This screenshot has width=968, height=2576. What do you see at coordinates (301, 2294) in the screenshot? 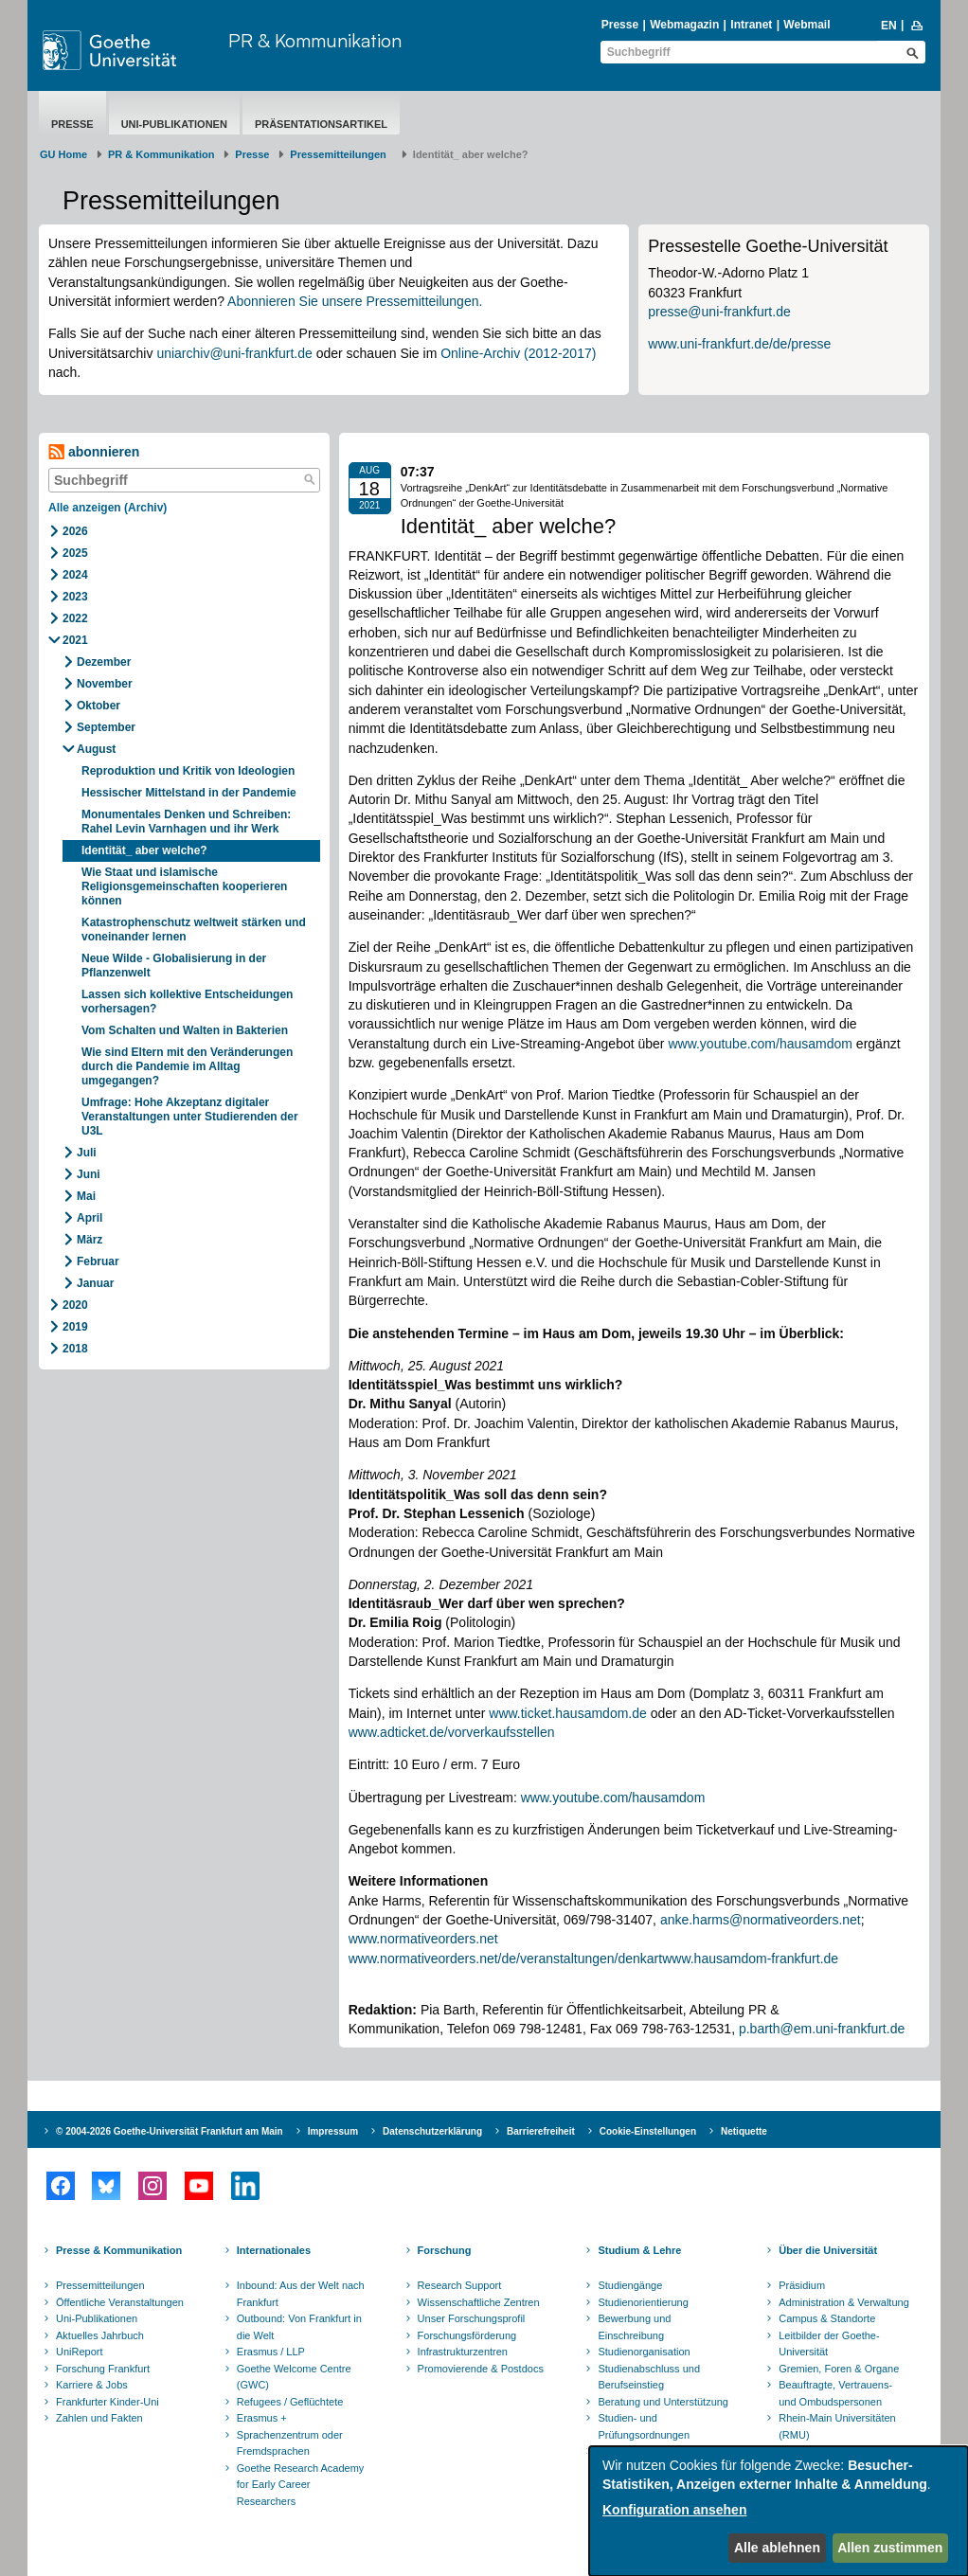
I see `Inbound: Aus der Welt nach Frankfurt` at bounding box center [301, 2294].